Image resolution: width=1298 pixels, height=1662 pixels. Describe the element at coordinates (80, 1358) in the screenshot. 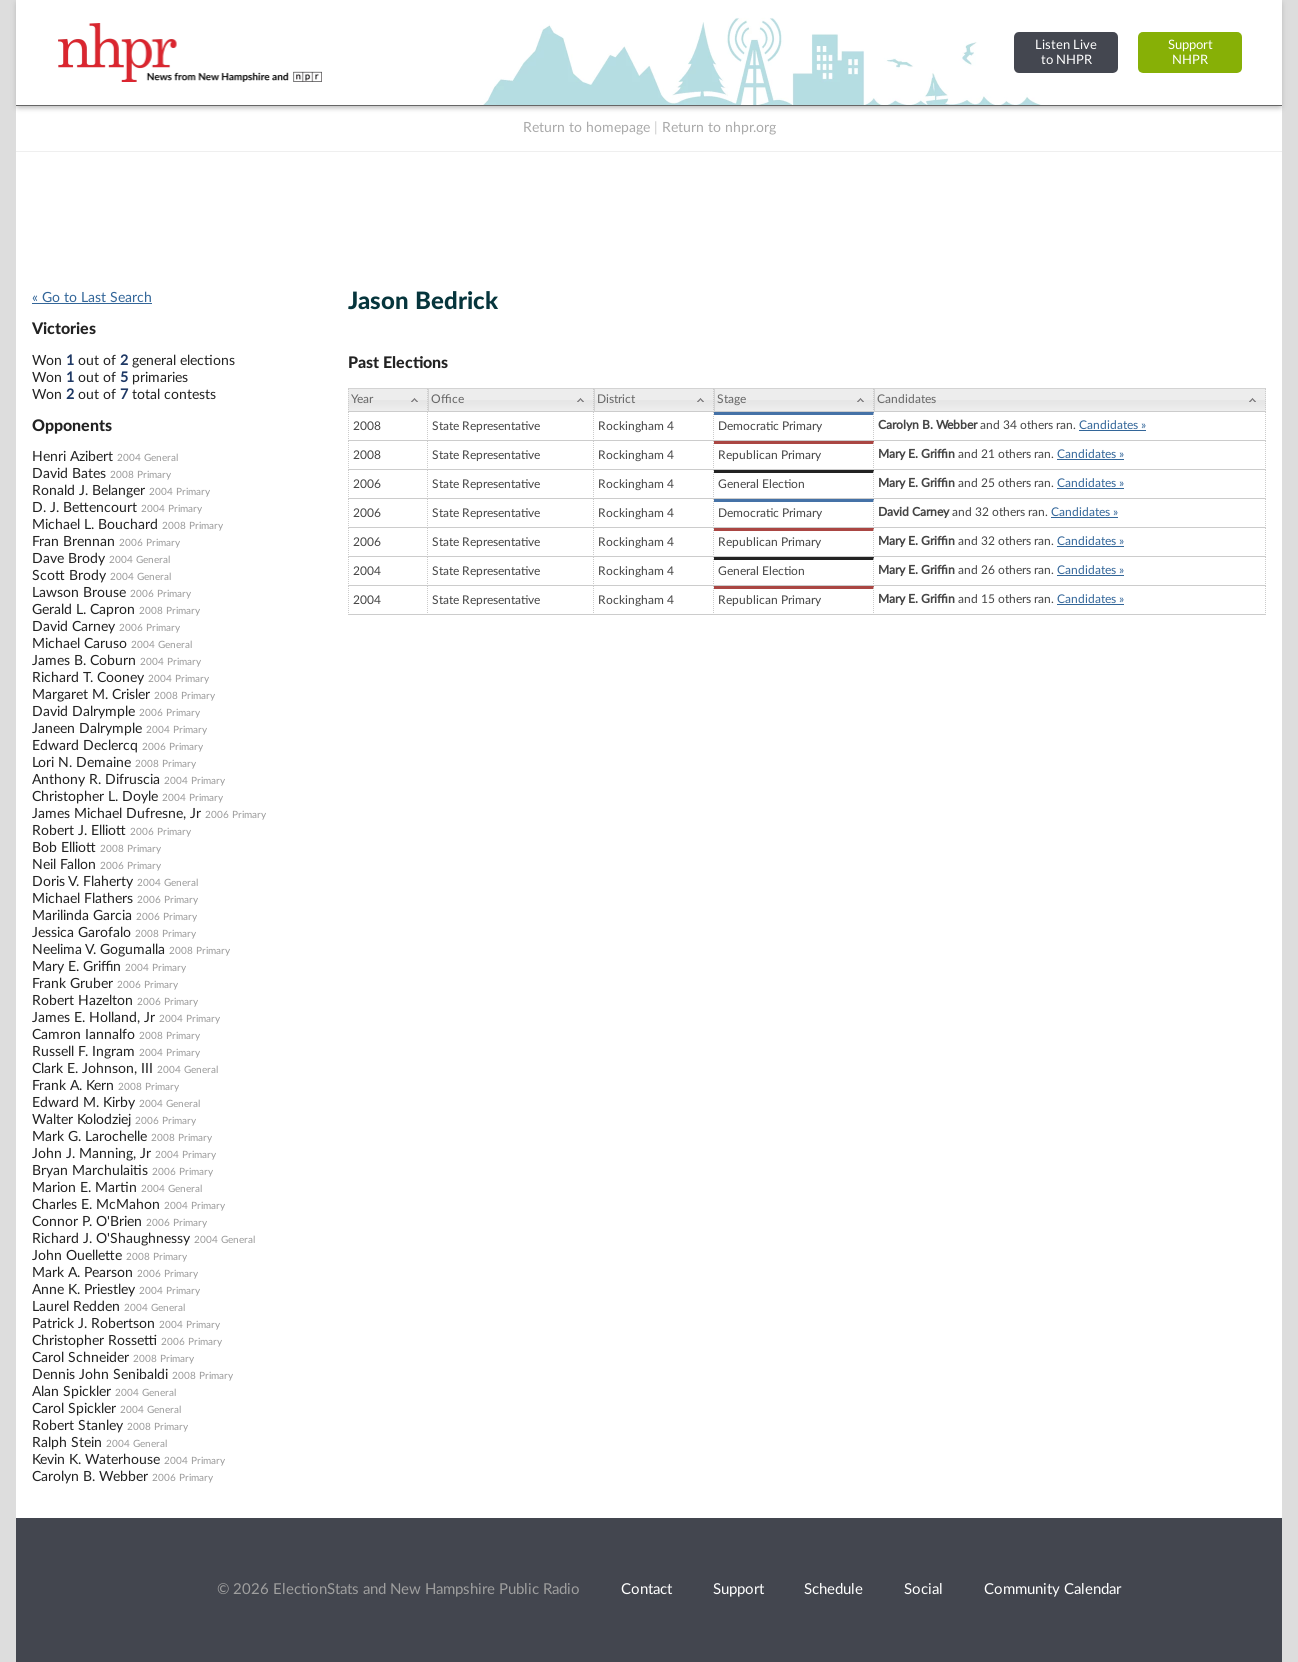

I see `Carol Schneider` at that location.